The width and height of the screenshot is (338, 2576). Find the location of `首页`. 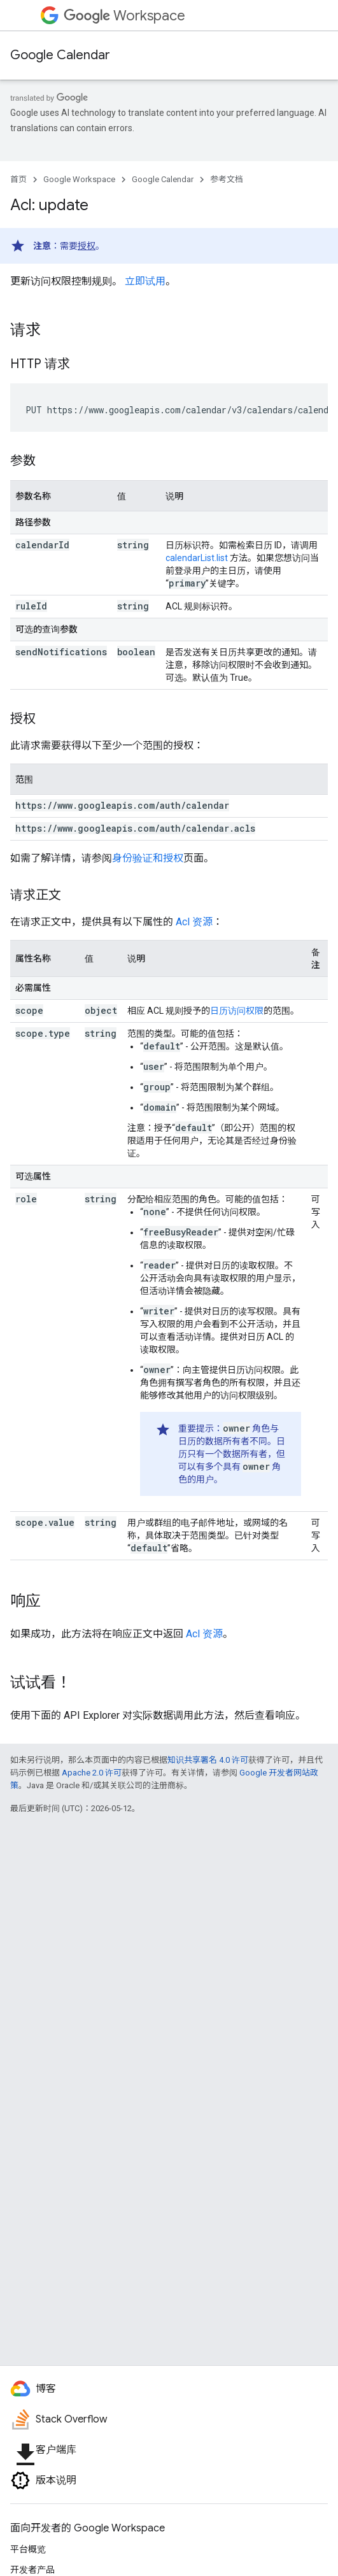

首页 is located at coordinates (18, 179).